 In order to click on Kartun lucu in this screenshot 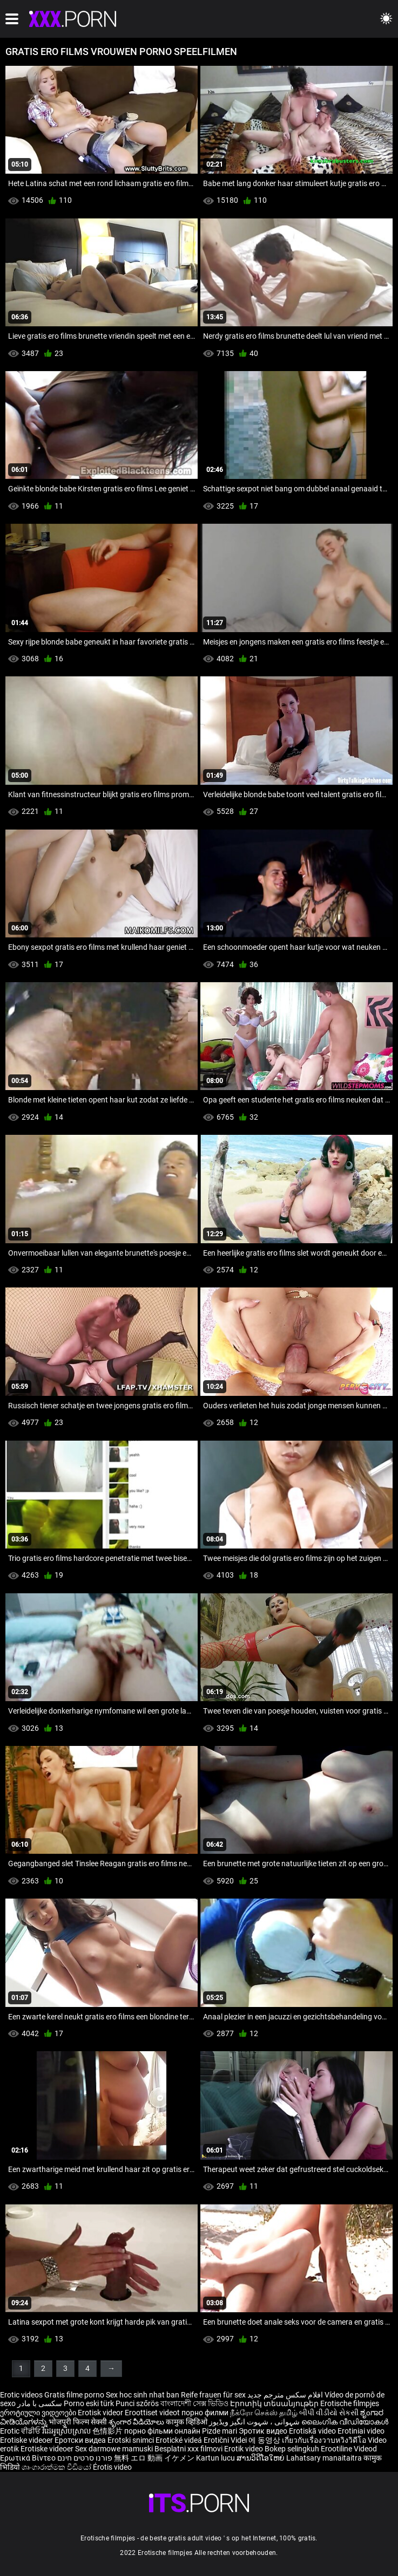, I will do `click(216, 2458)`.